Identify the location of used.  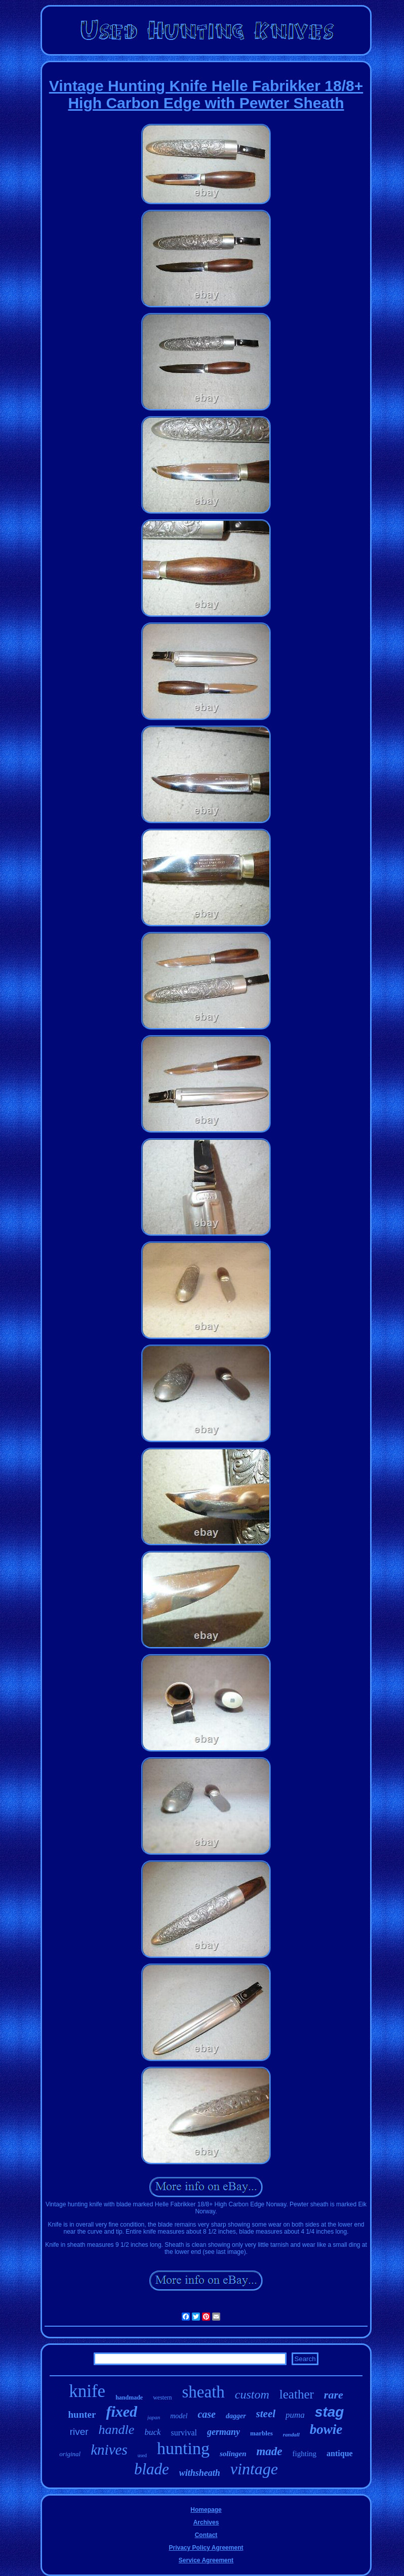
(142, 2455).